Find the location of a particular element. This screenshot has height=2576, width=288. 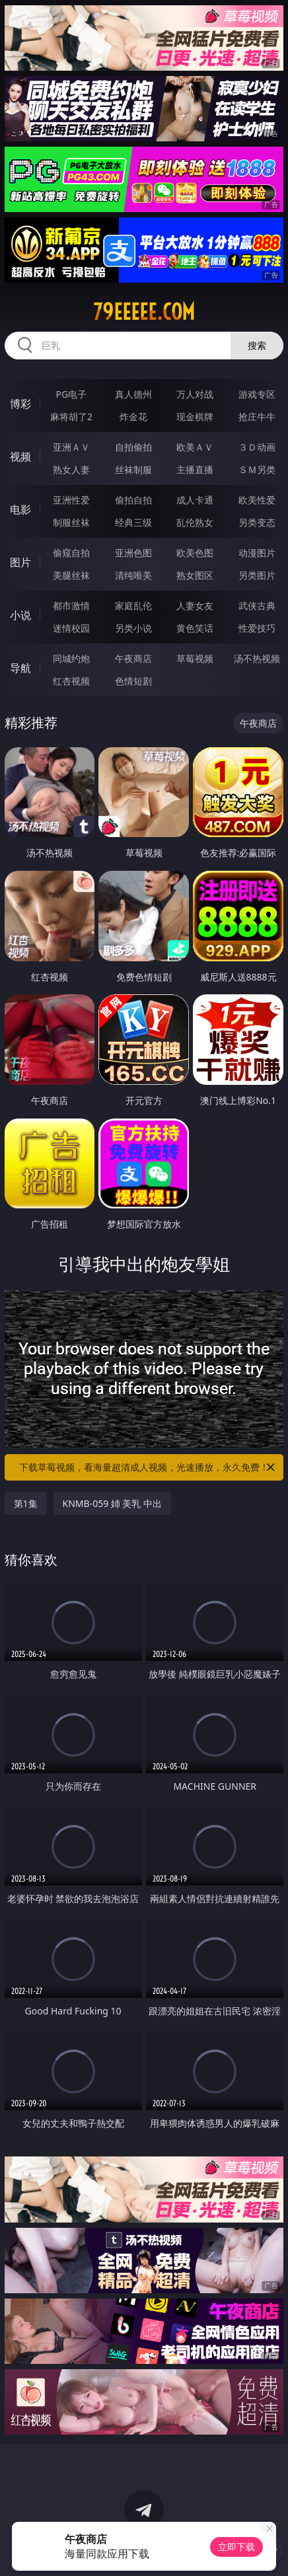

清纯唯美 is located at coordinates (133, 575).